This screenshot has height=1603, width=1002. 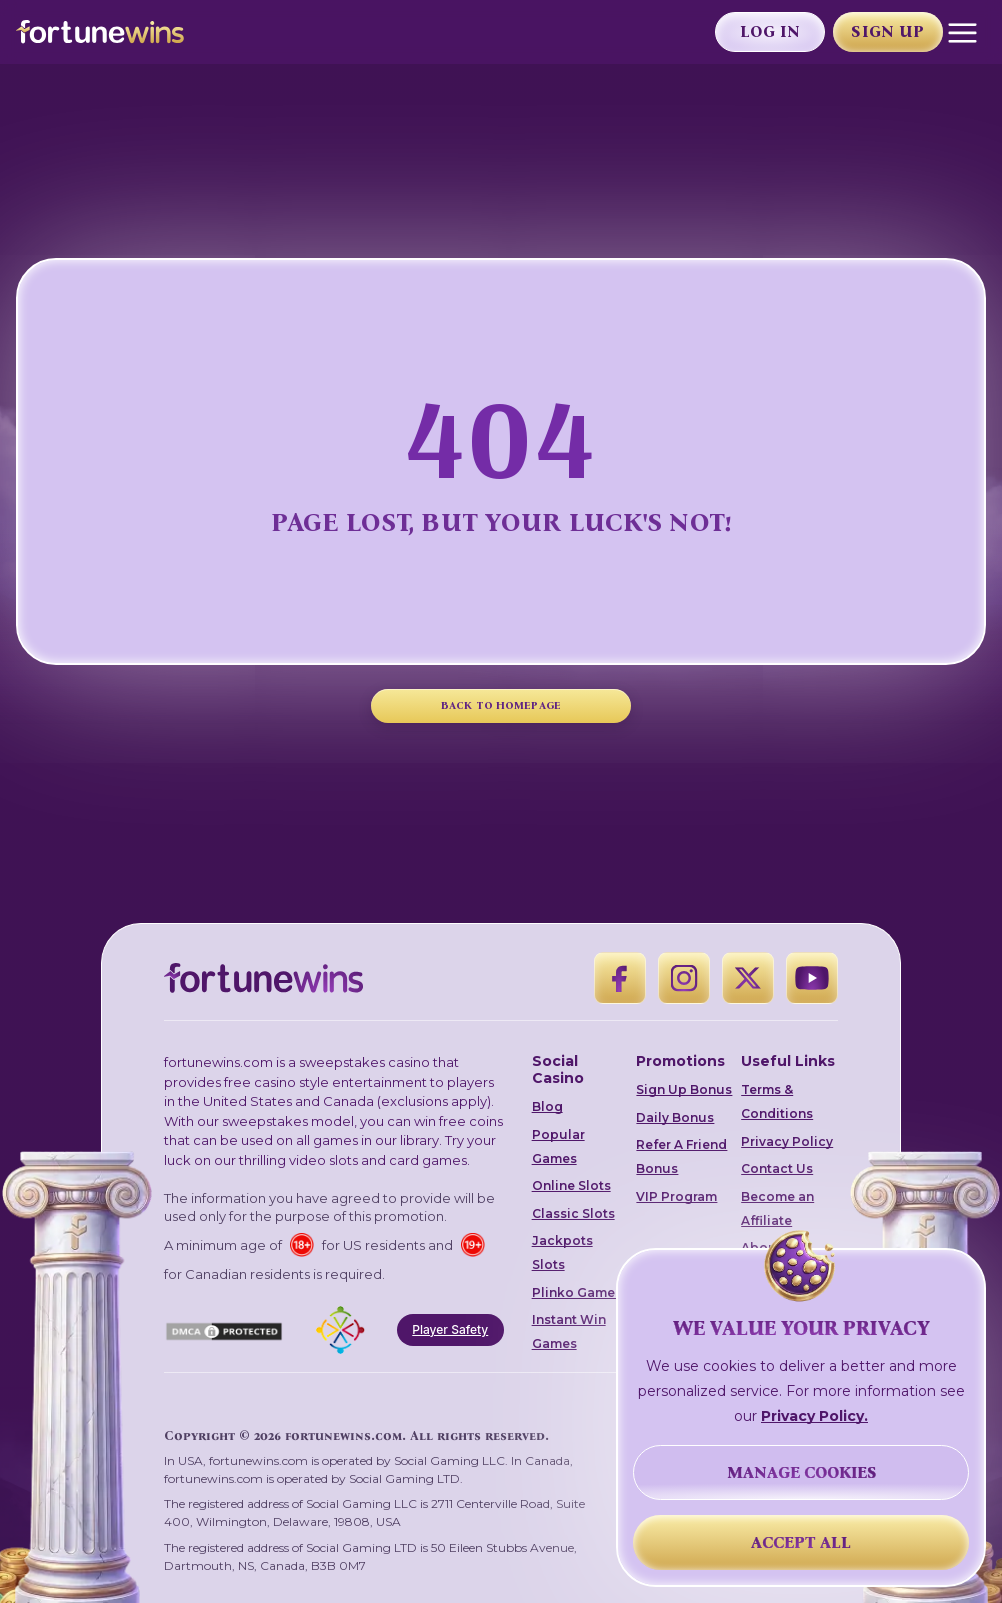 What do you see at coordinates (777, 1101) in the screenshot?
I see `Terms & Conditions` at bounding box center [777, 1101].